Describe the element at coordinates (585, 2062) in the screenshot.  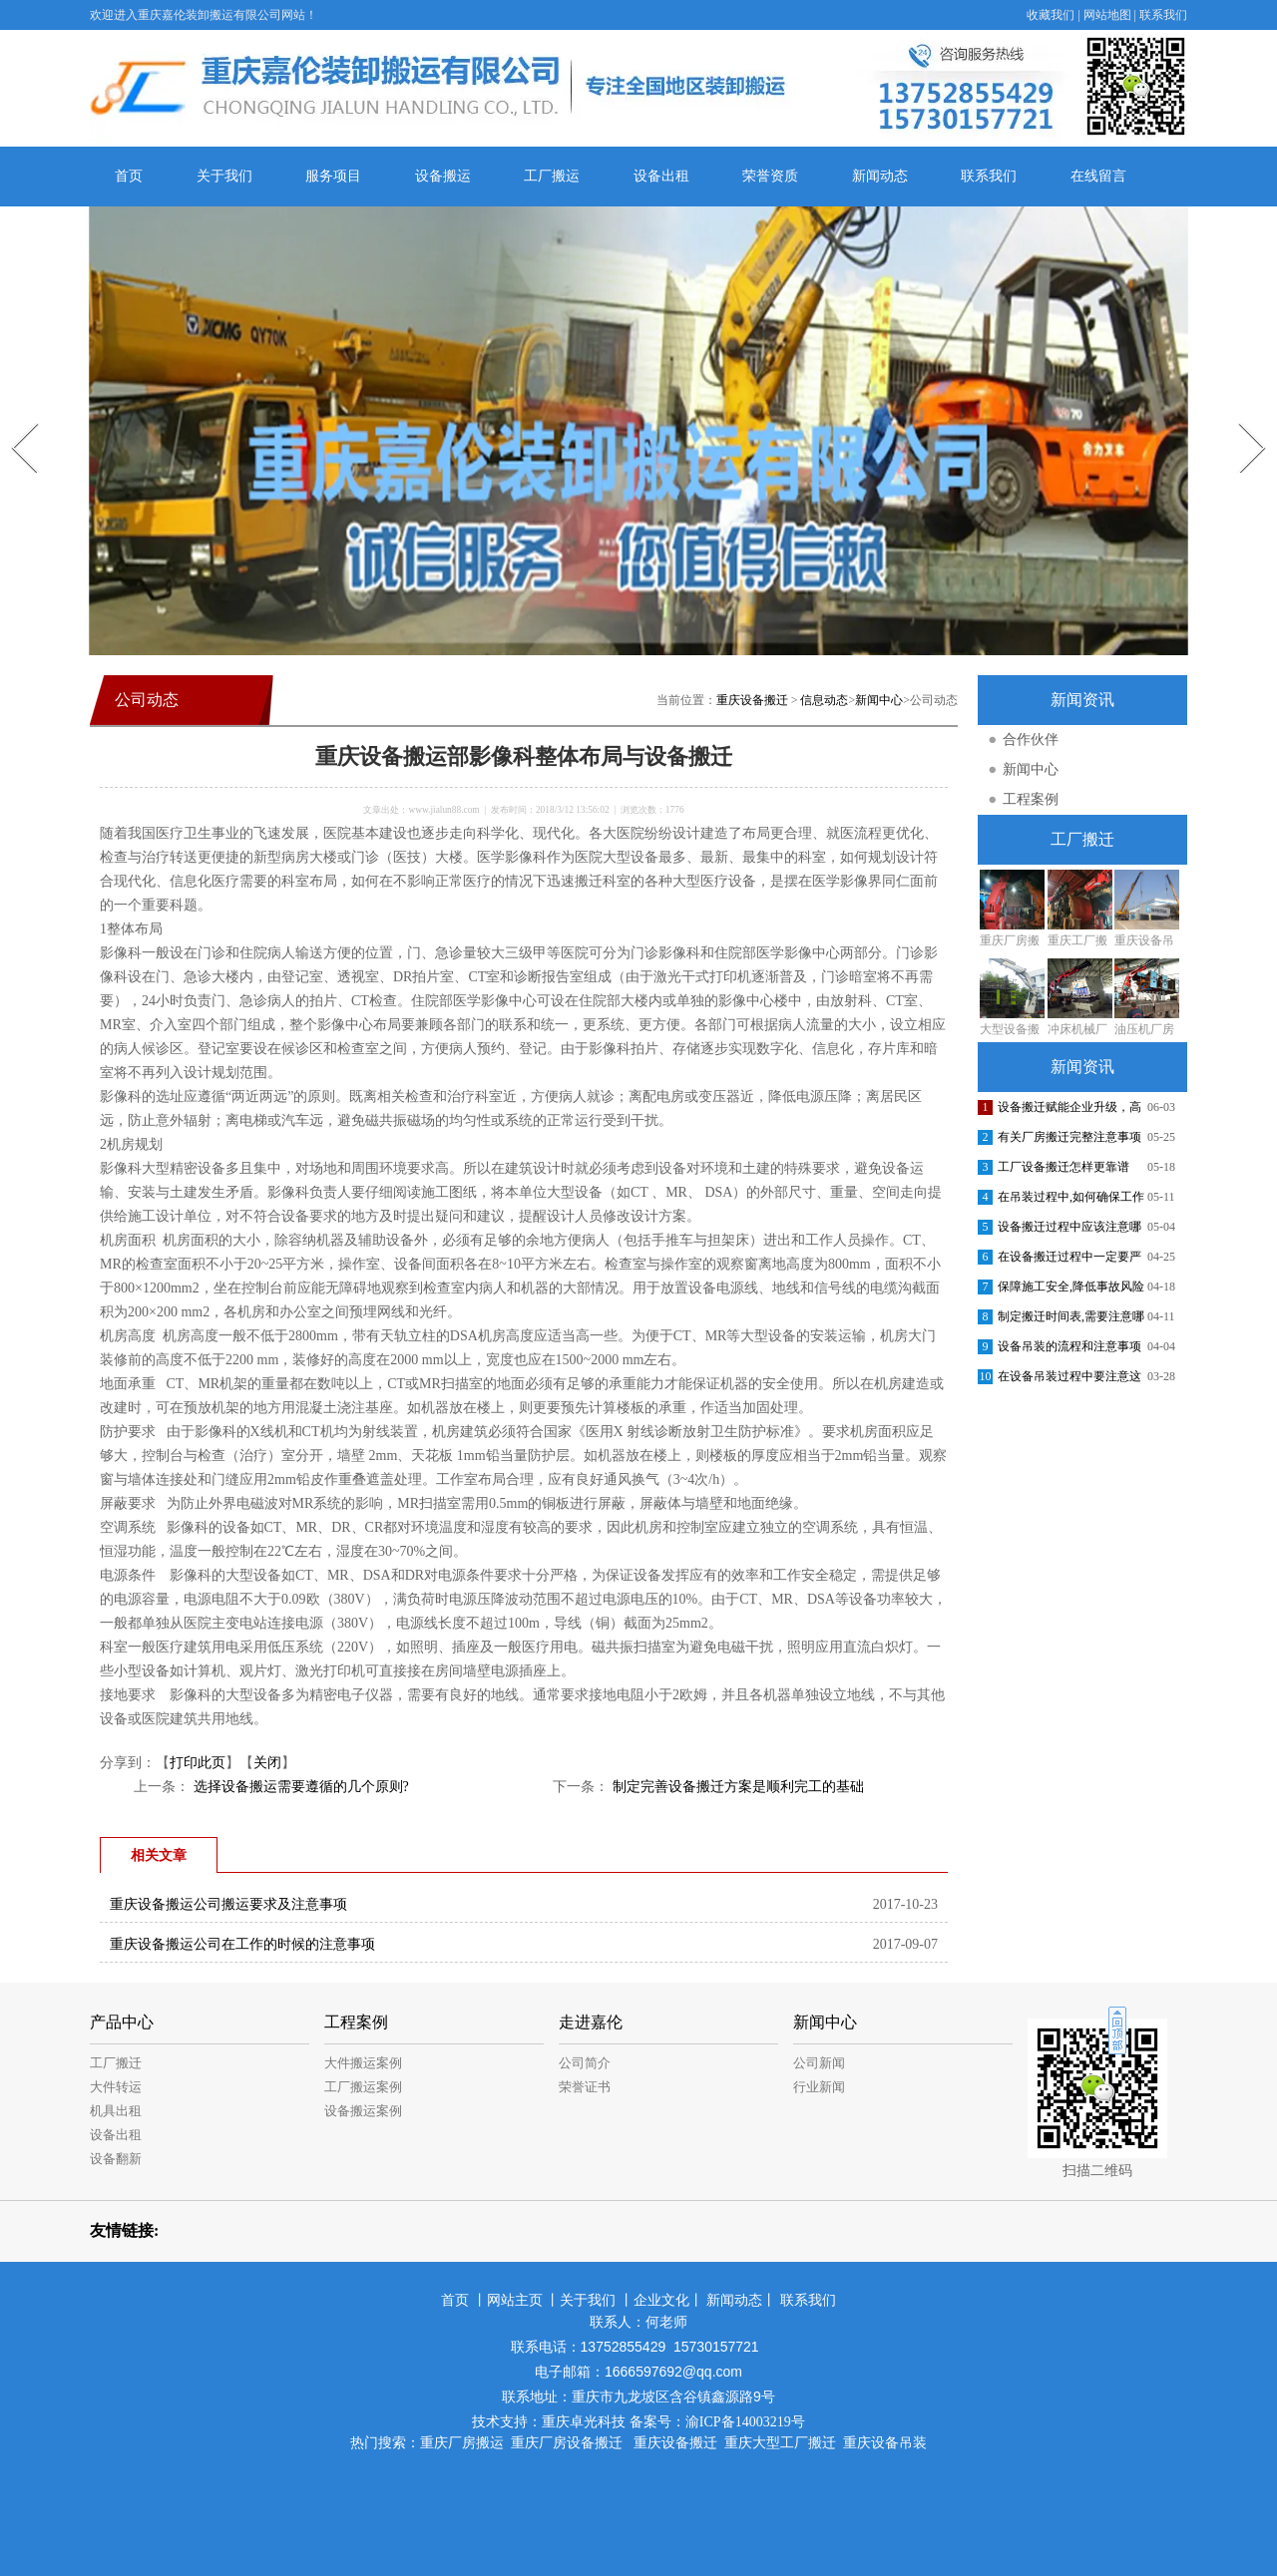
I see `公司简介` at that location.